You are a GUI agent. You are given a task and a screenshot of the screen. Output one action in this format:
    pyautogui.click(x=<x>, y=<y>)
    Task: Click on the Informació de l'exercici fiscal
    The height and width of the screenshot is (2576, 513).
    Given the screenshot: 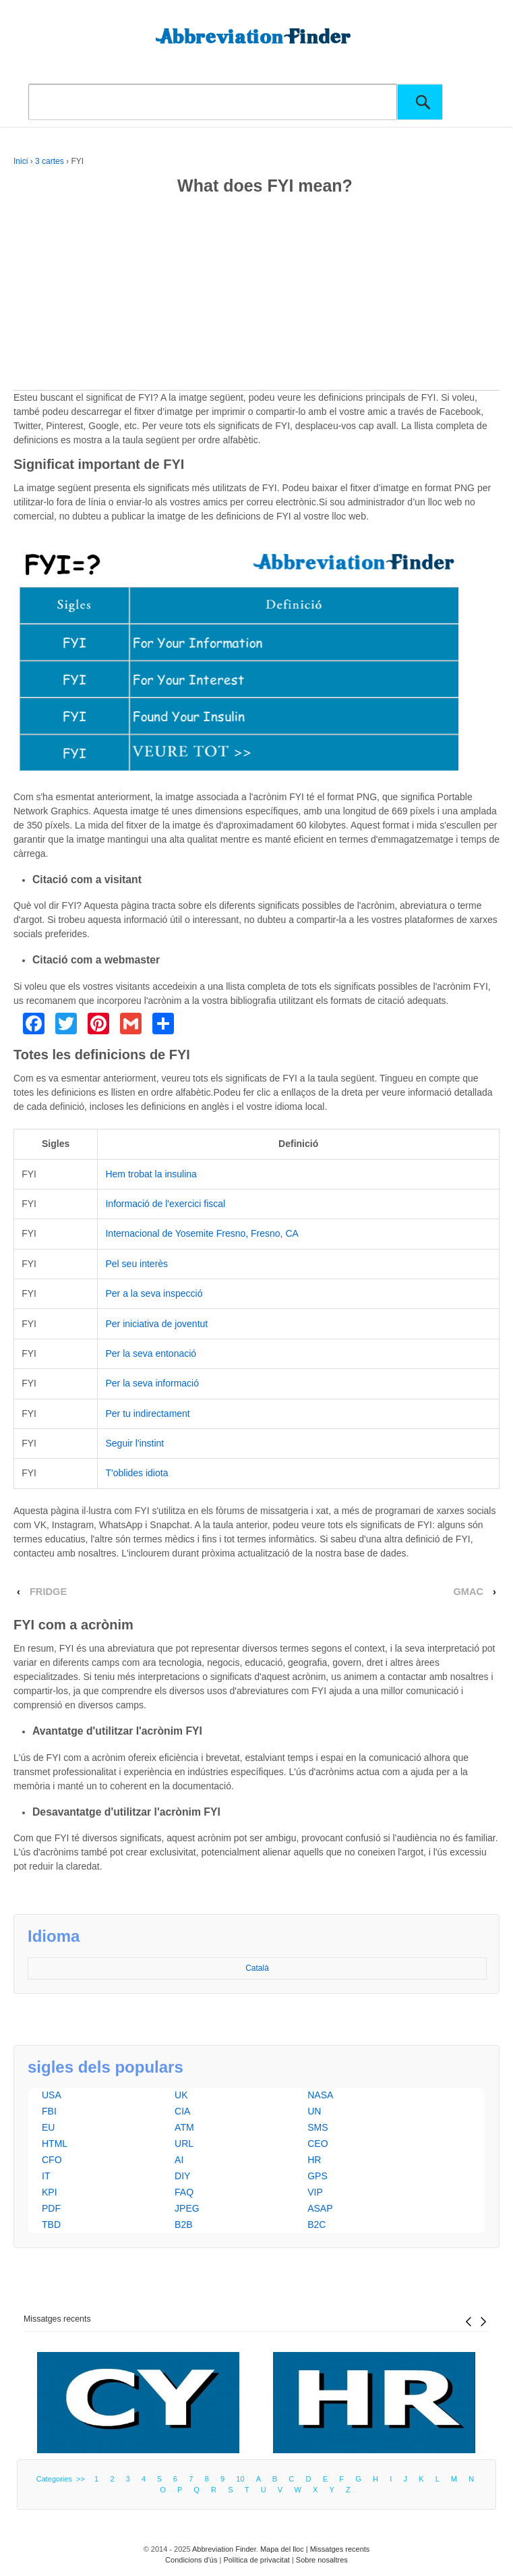 What is the action you would take?
    pyautogui.click(x=165, y=1203)
    